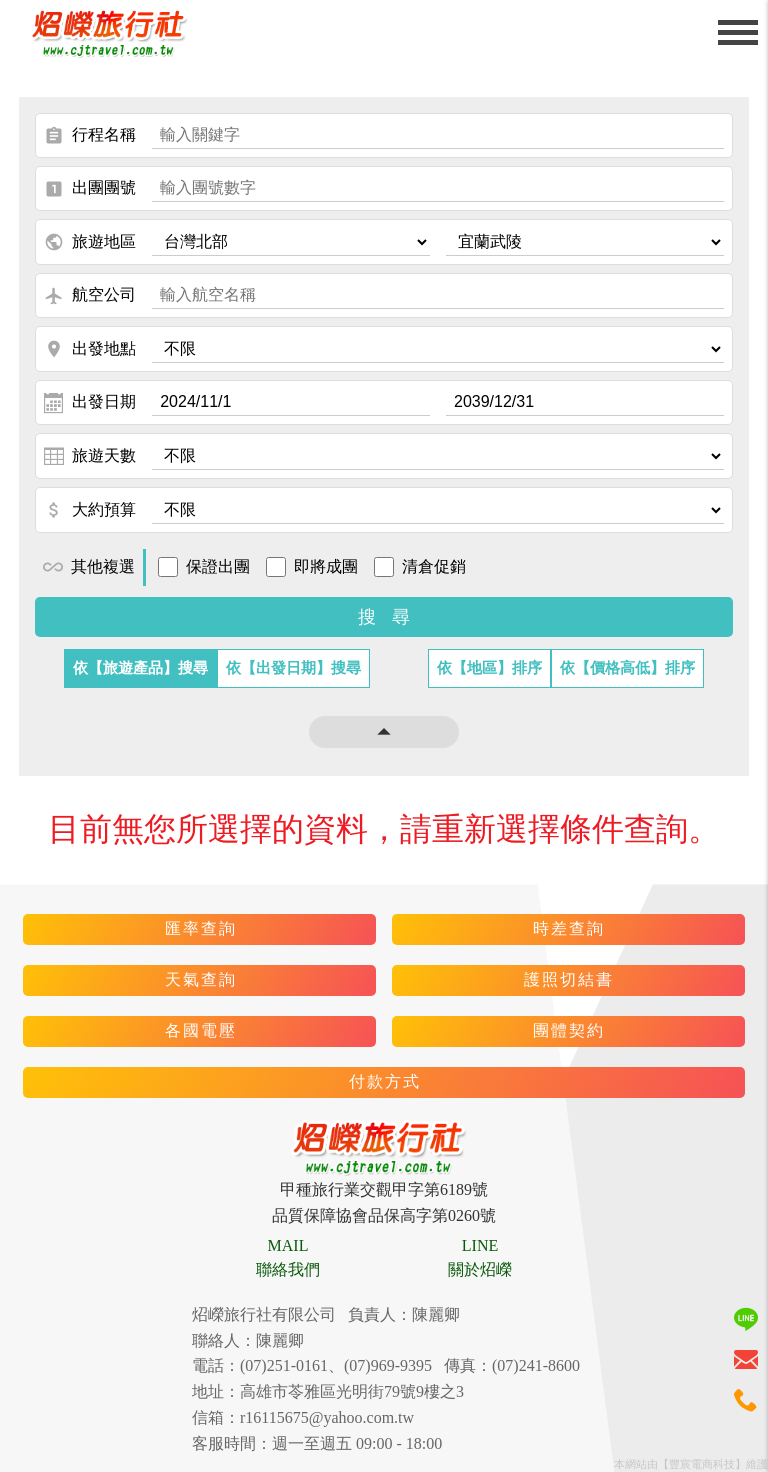  Describe the element at coordinates (569, 1030) in the screenshot. I see `團體契約` at that location.